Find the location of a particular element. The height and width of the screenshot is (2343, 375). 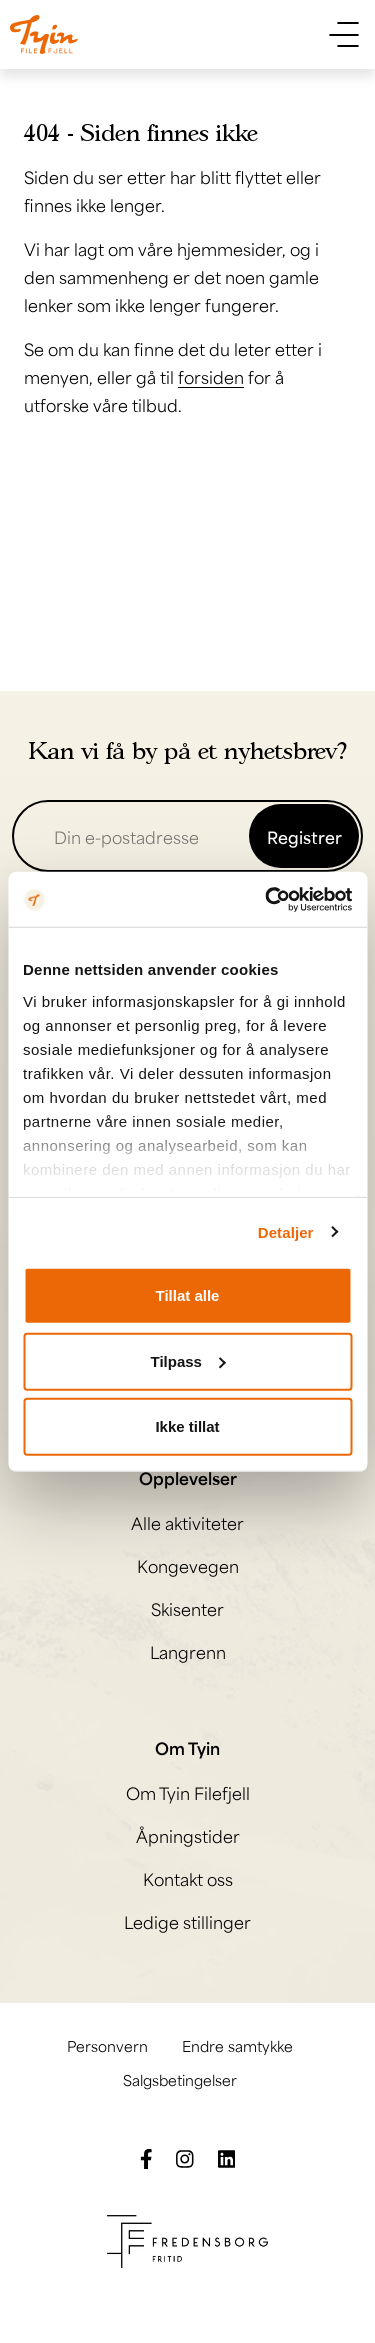

Langrenn is located at coordinates (188, 1651).